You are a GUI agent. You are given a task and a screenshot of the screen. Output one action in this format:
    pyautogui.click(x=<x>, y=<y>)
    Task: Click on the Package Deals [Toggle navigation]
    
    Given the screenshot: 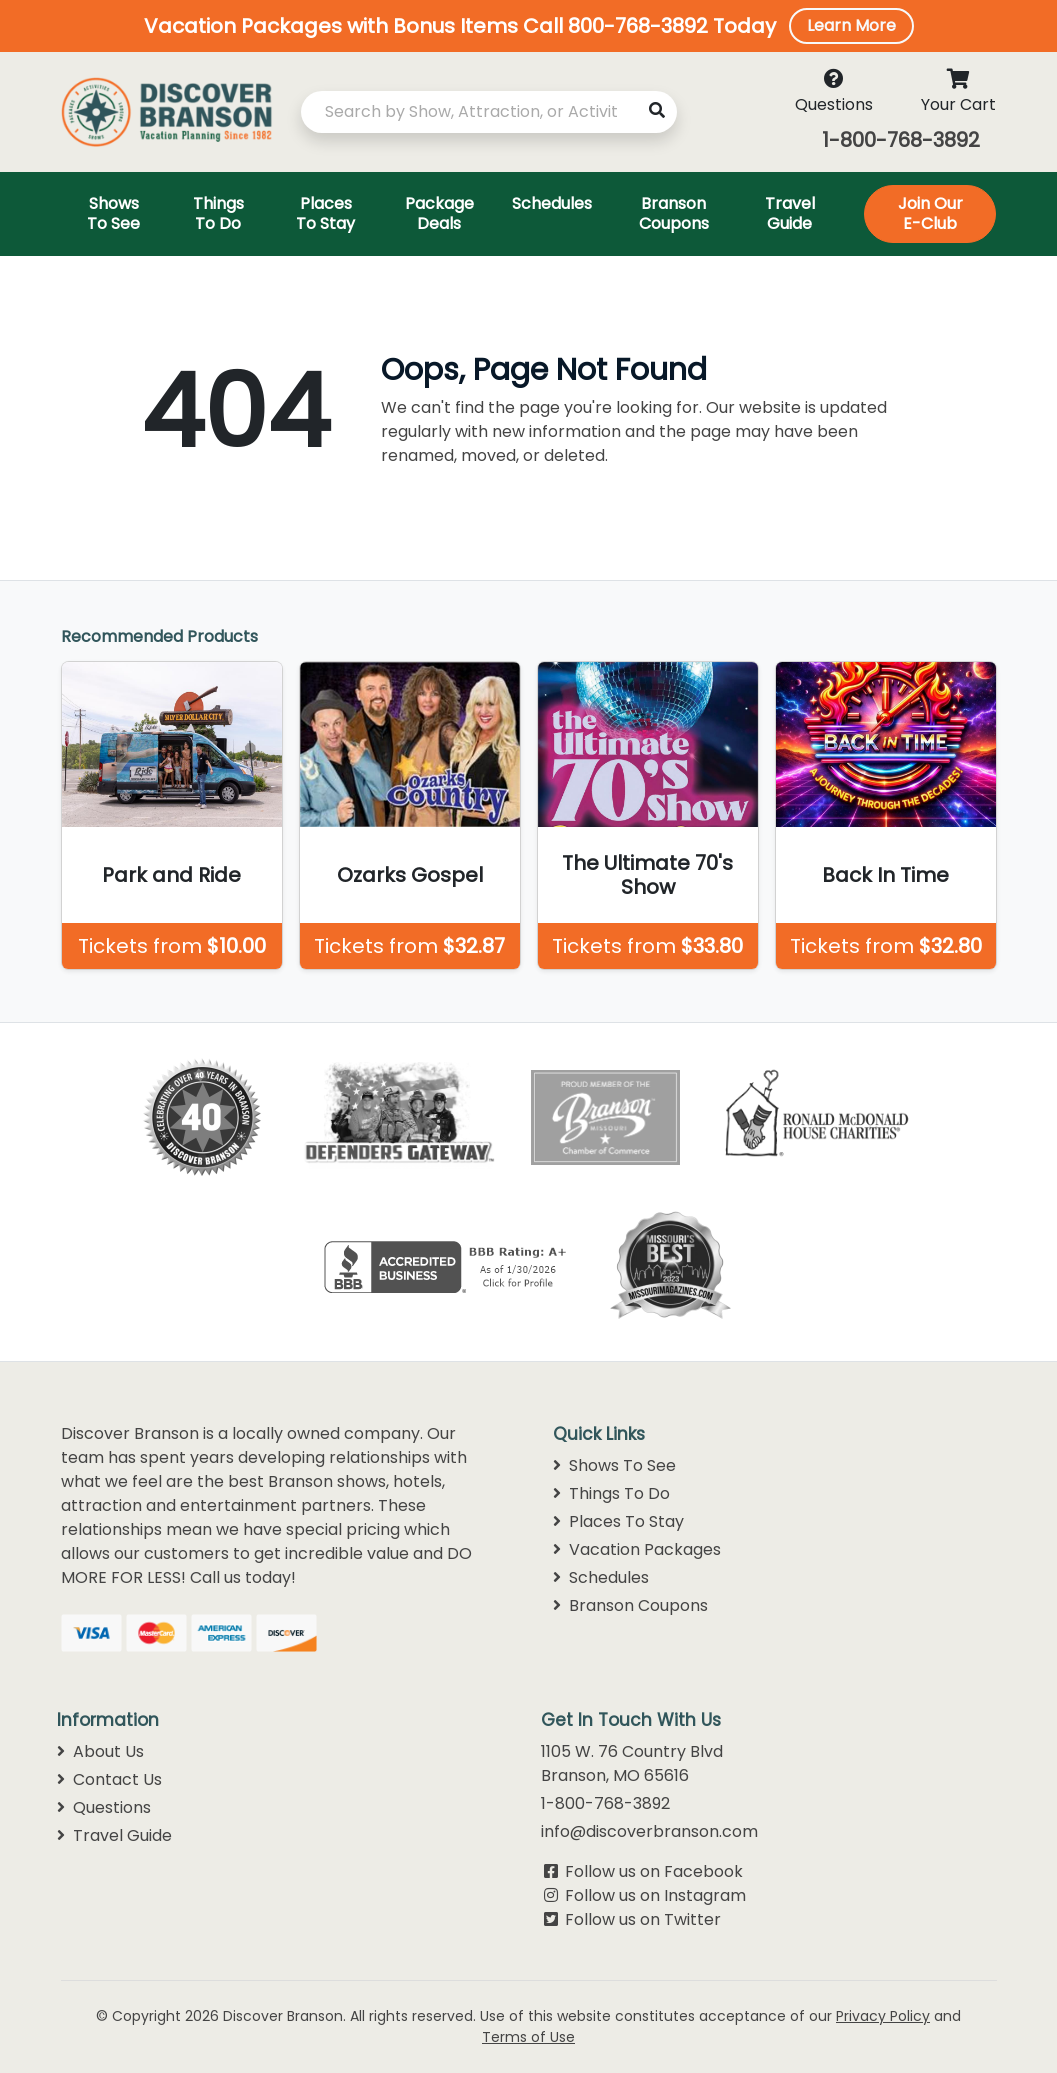 What is the action you would take?
    pyautogui.click(x=439, y=213)
    